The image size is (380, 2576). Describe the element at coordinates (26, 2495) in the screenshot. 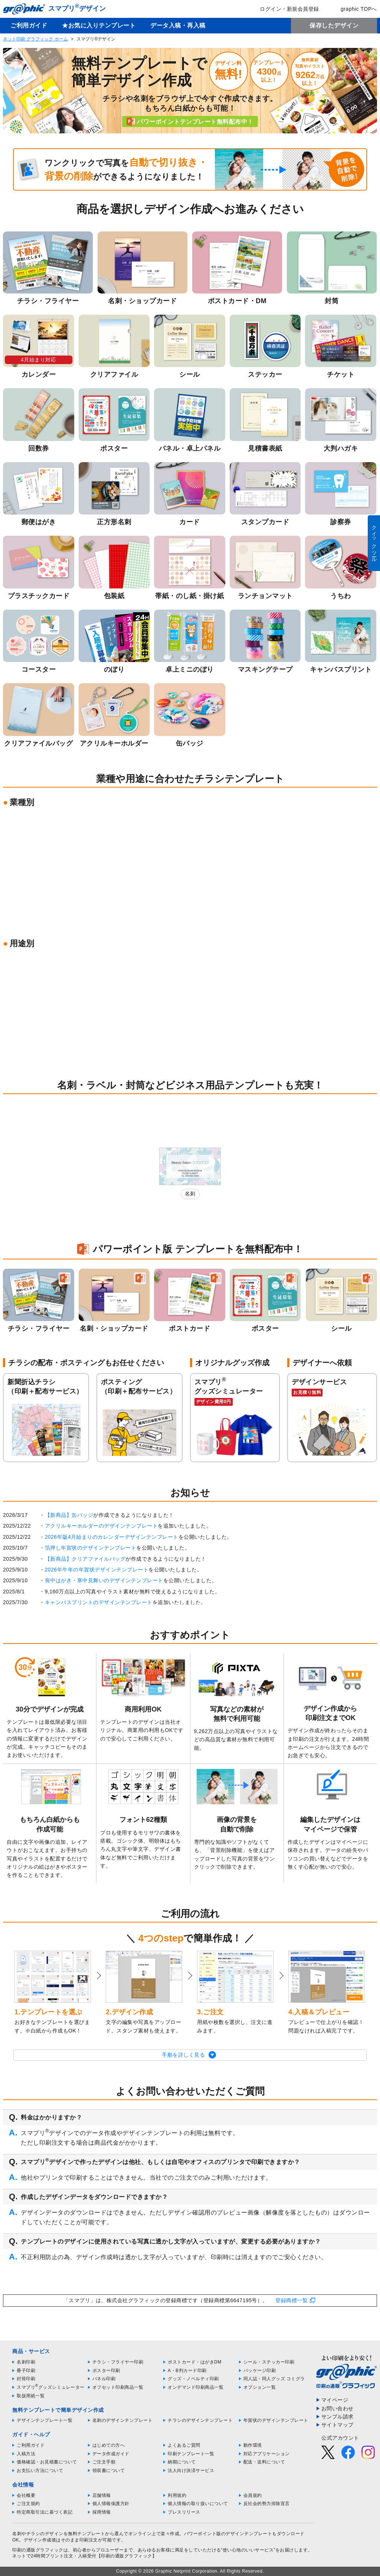

I see `会社概要` at that location.